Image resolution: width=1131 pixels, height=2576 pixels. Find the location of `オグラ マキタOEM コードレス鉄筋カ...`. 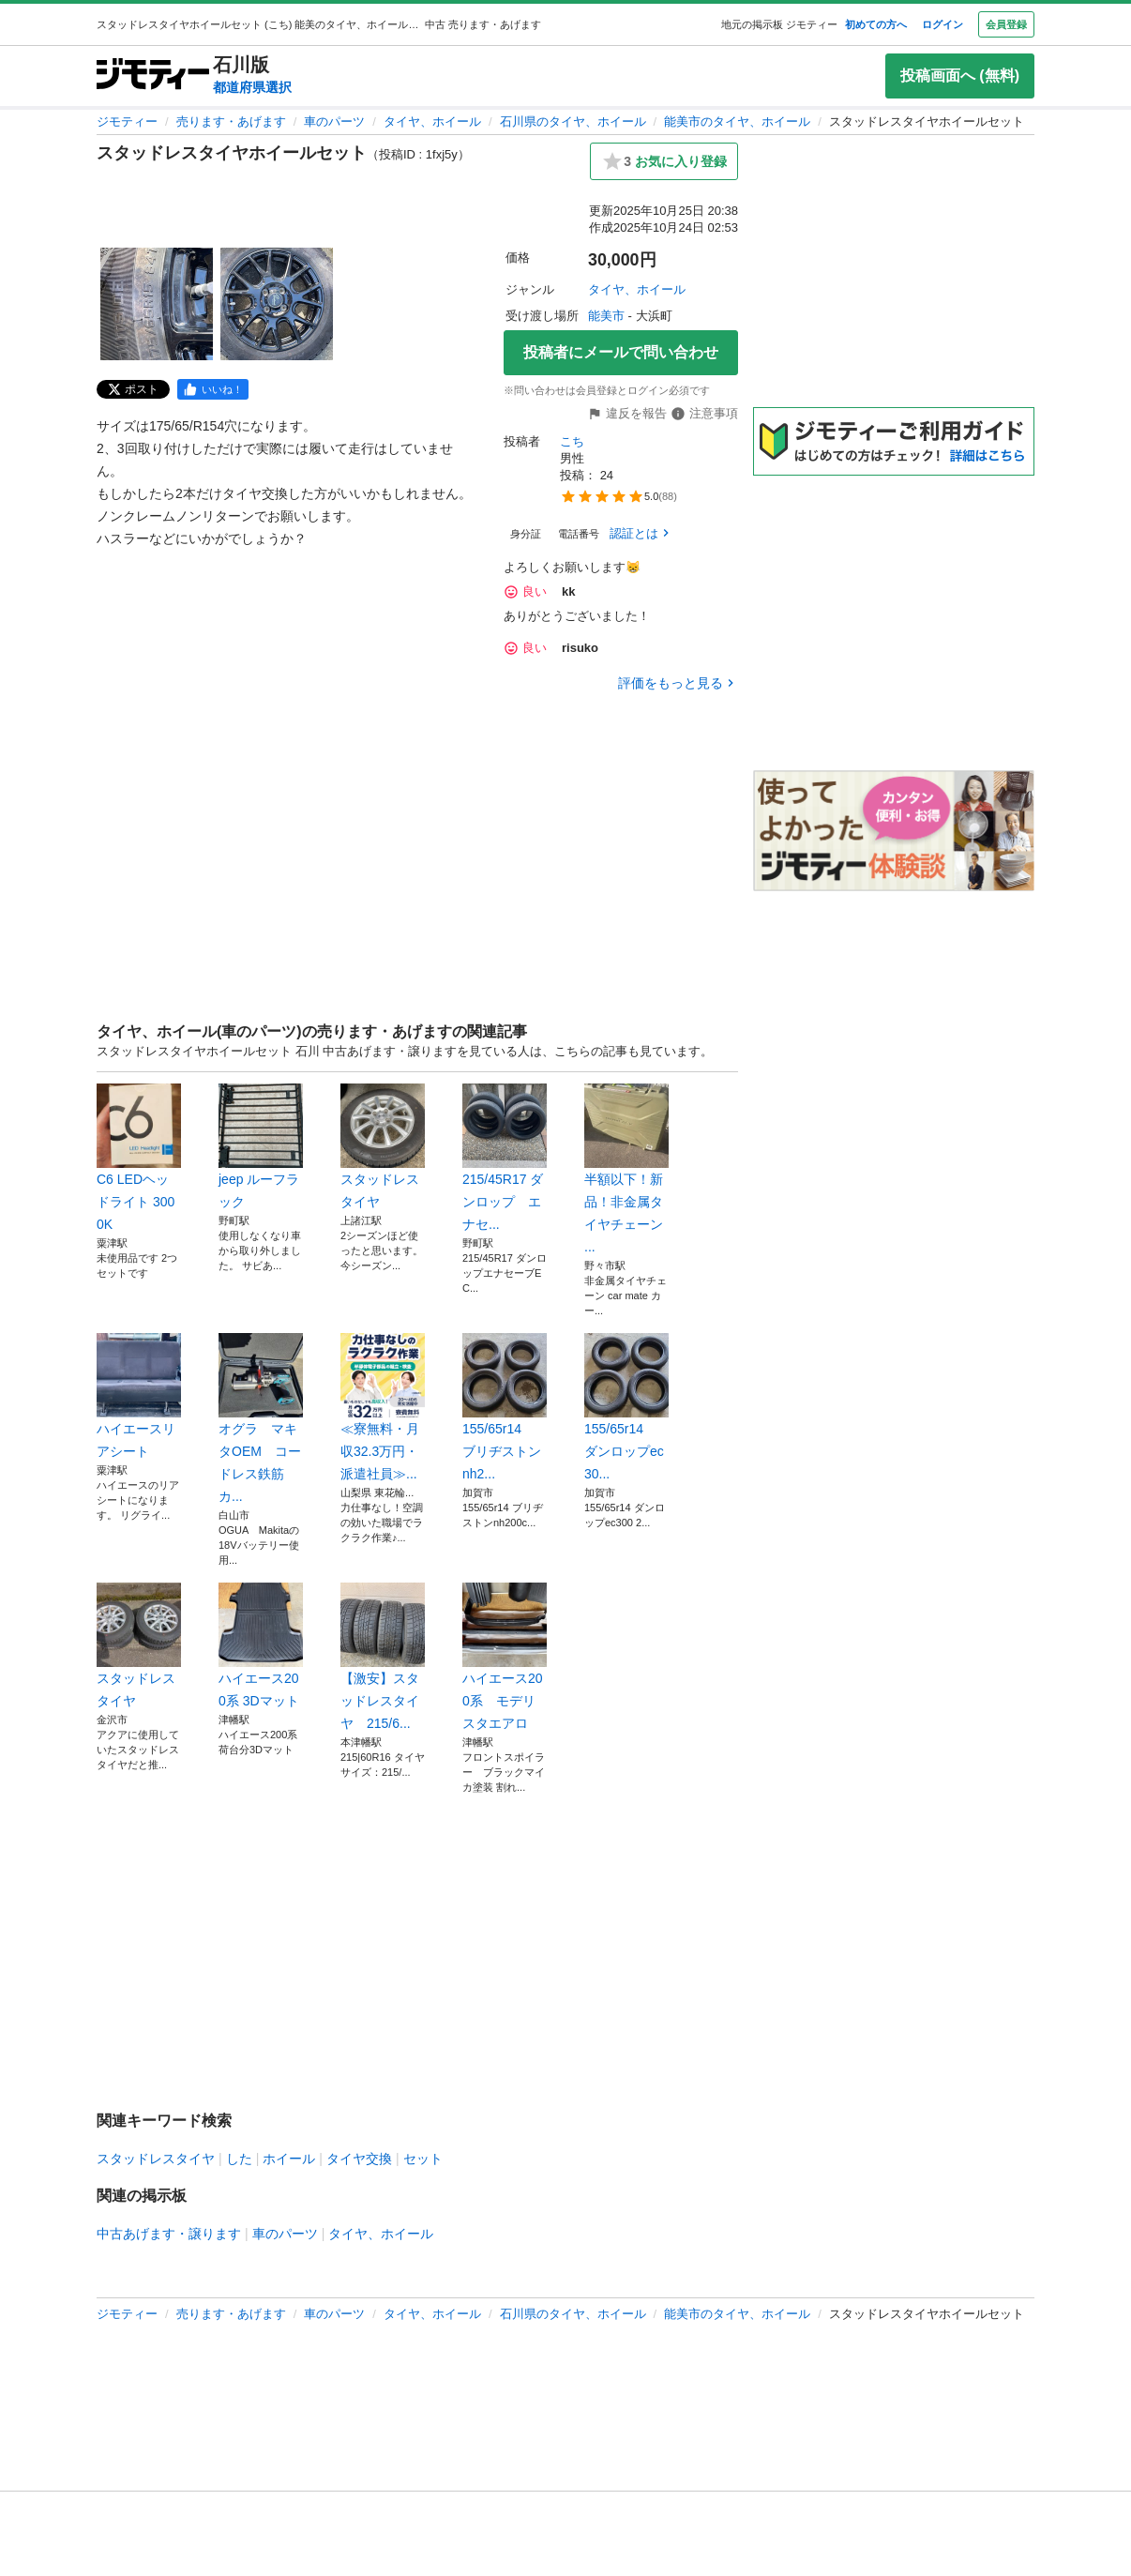

オグラ マキタOEM コードレス鉄筋カ... is located at coordinates (261, 1418).